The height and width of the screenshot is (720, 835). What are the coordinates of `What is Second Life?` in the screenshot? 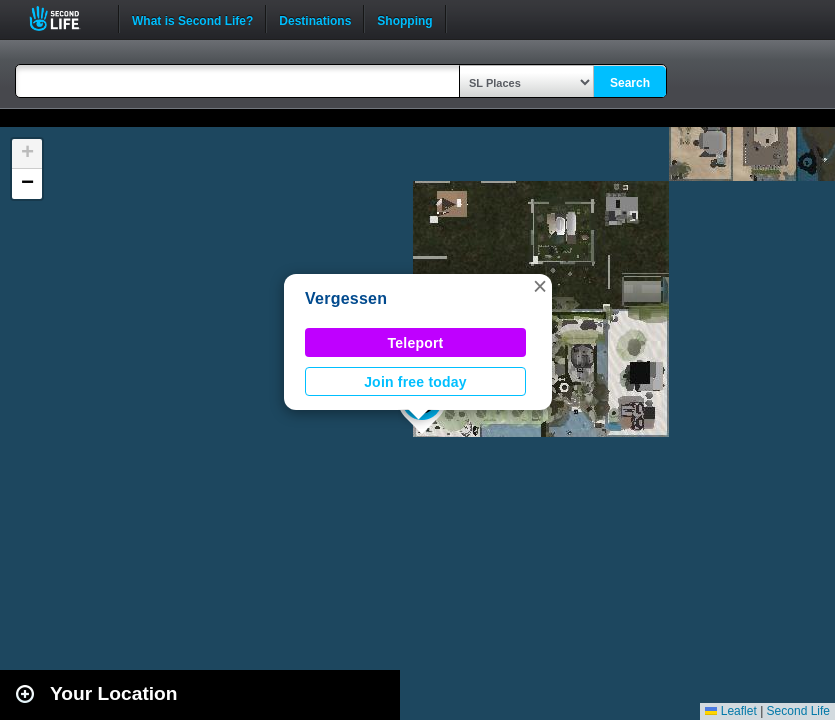 It's located at (192, 19).